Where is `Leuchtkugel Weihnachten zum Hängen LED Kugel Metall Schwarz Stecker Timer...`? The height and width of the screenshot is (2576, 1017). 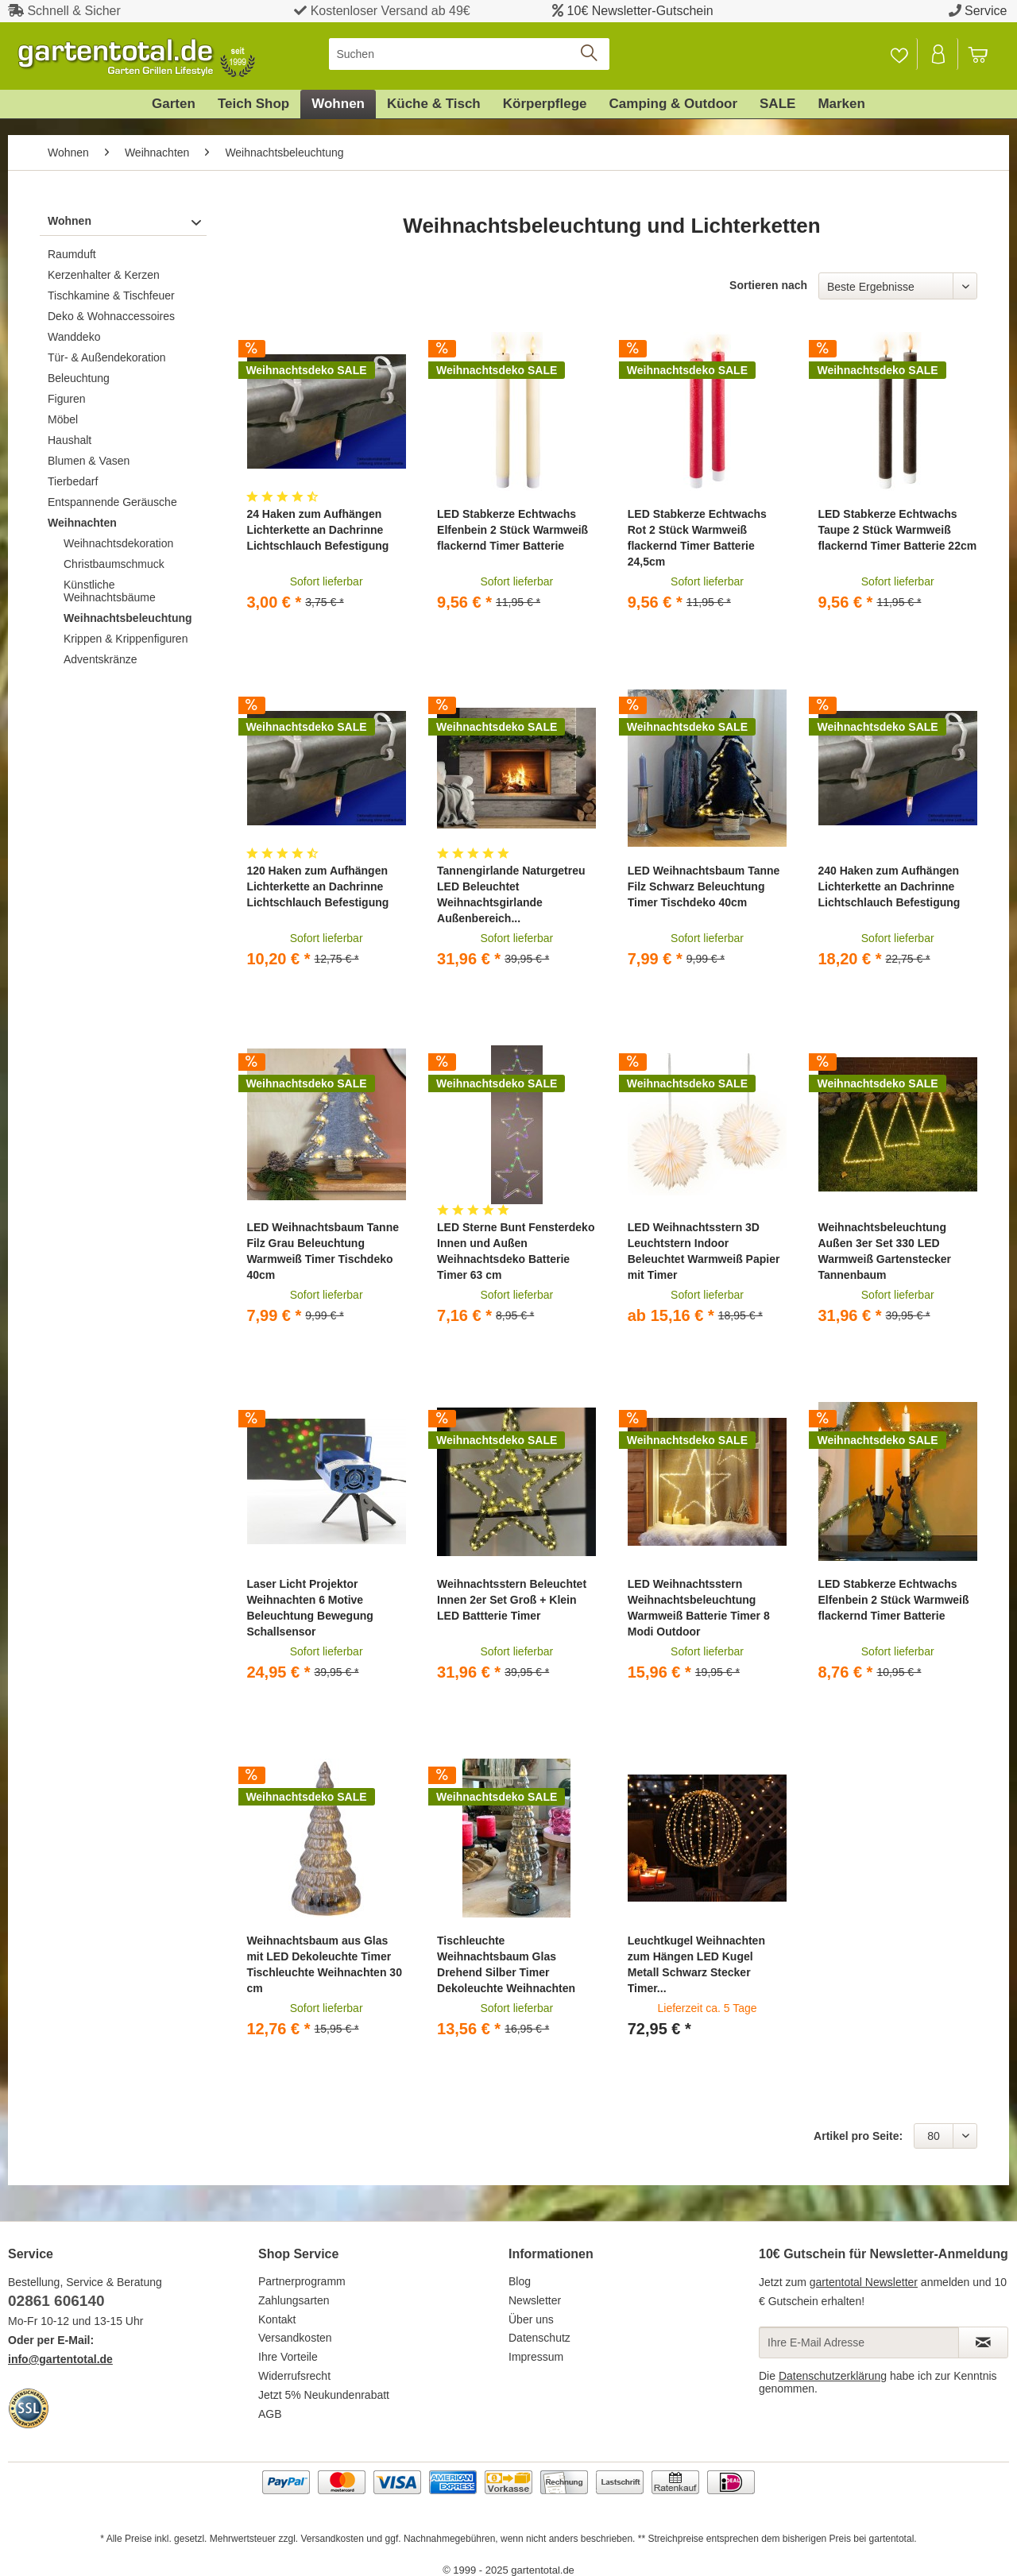 Leuchtkugel Weihnachten zum Hängen LED Kugel Metall Schwarz Stecker Timer... is located at coordinates (696, 1964).